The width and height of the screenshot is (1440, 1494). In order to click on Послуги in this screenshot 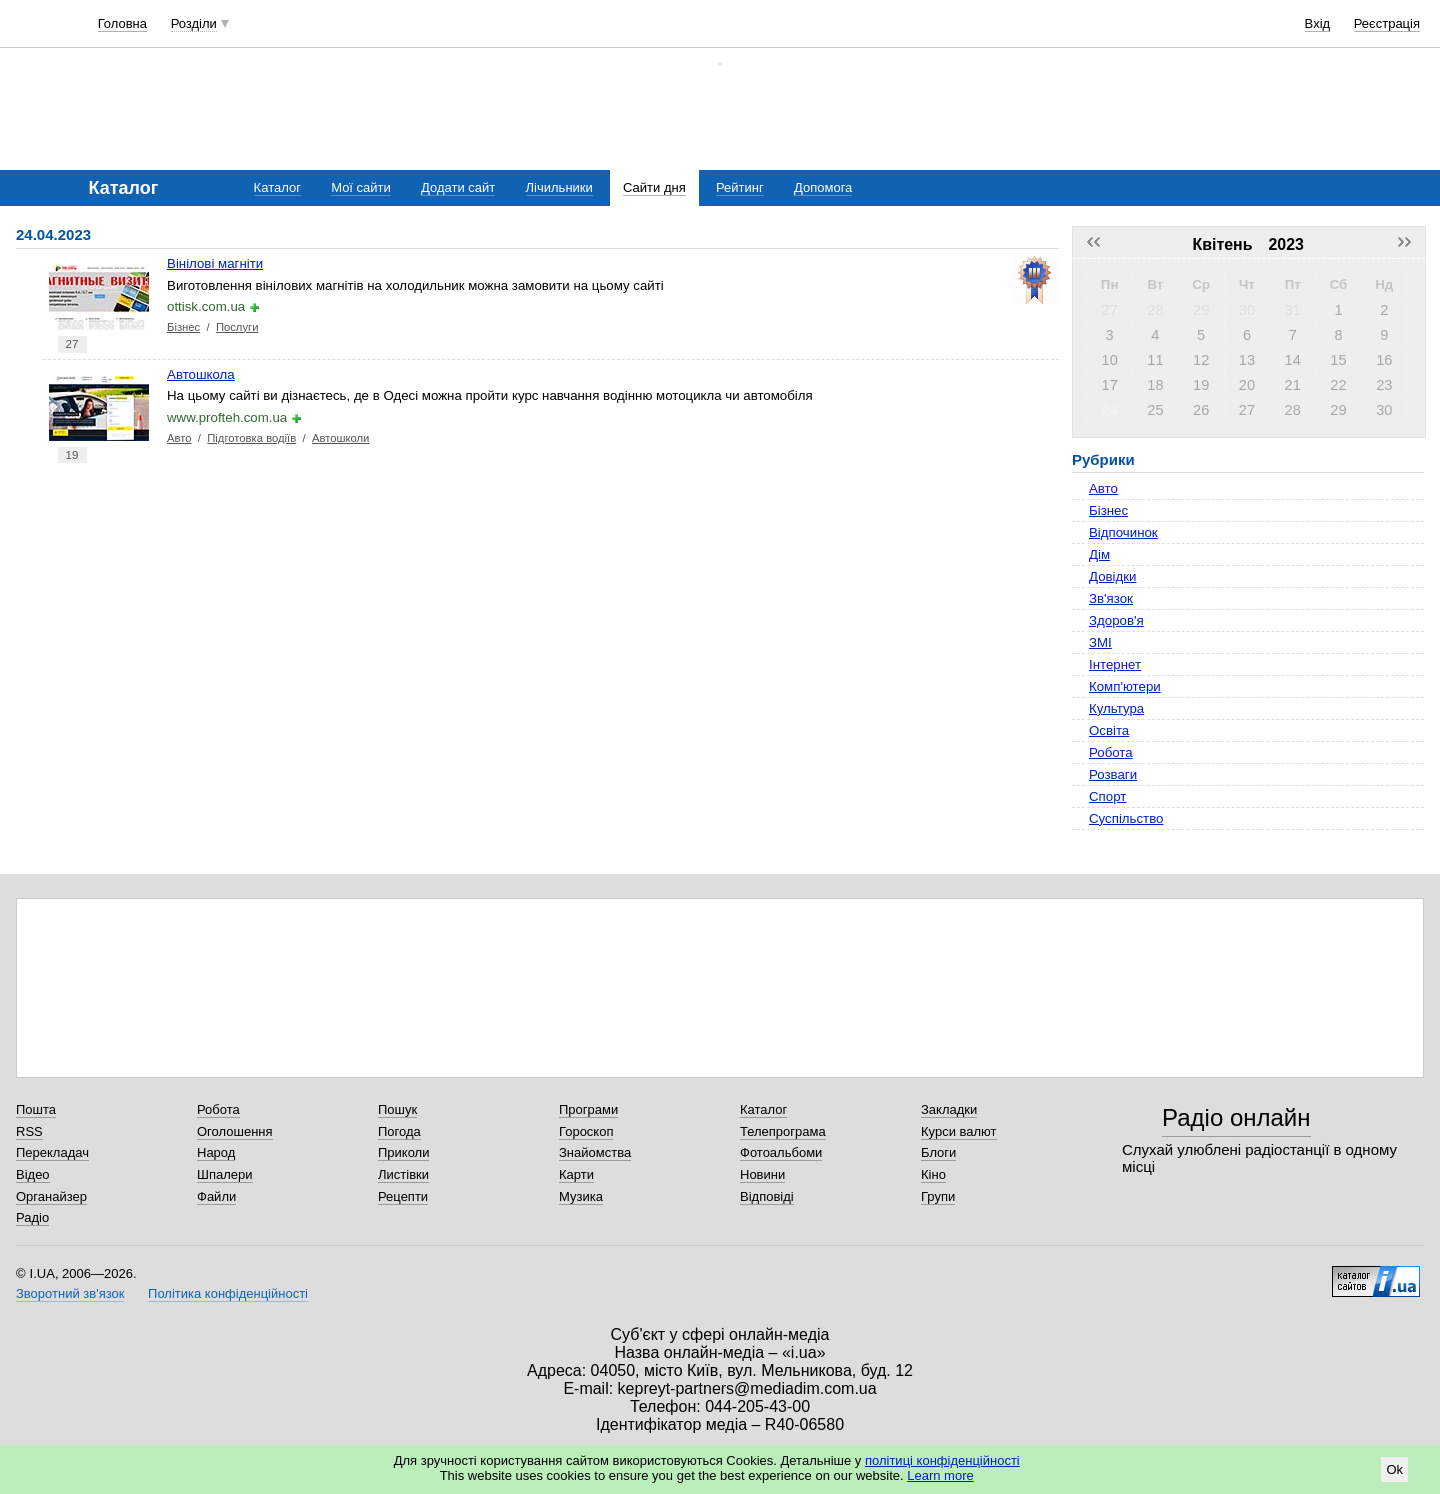, I will do `click(237, 327)`.